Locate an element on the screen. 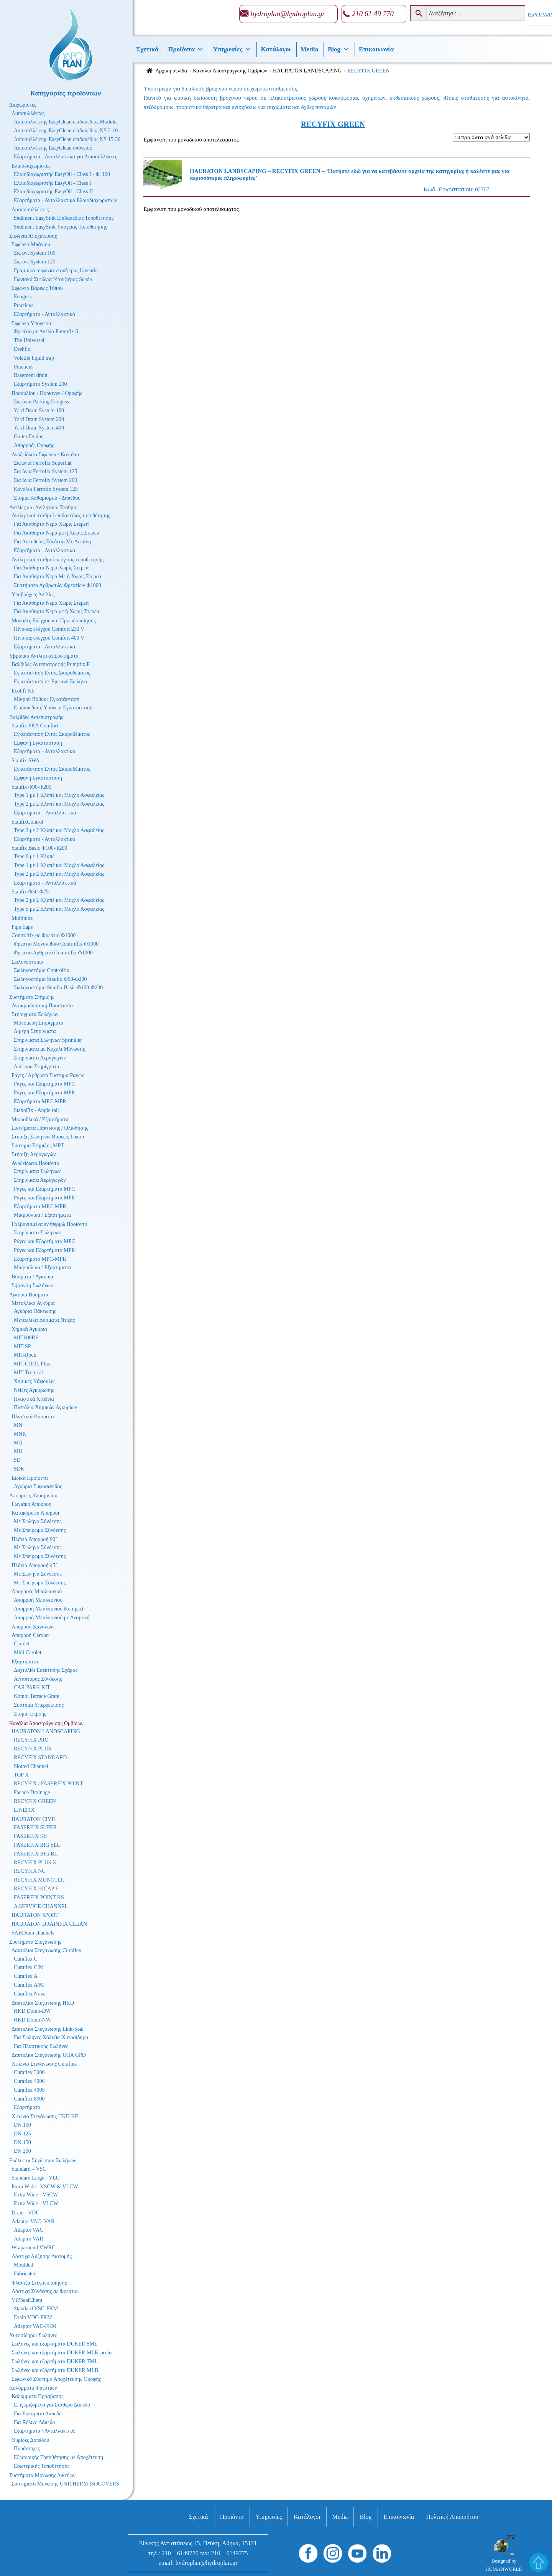 The width and height of the screenshot is (552, 2576). FASERFIX SUPER is located at coordinates (35, 1827).